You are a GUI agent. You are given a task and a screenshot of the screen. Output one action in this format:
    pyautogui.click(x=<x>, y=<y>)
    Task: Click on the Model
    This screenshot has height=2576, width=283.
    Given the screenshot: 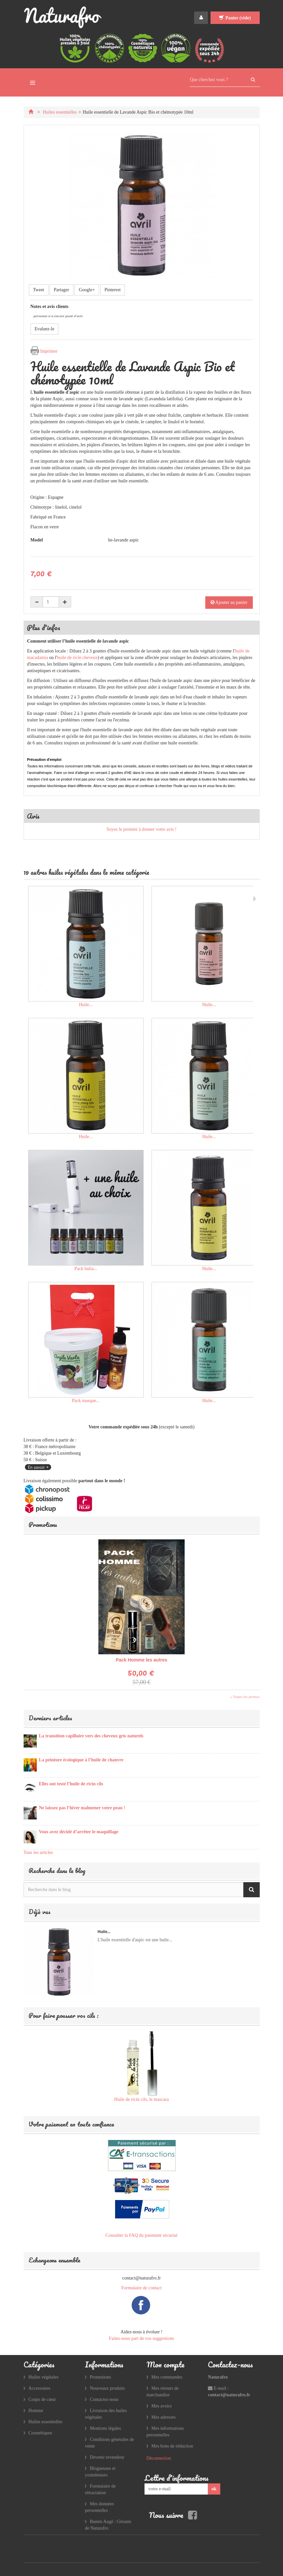 What is the action you would take?
    pyautogui.click(x=36, y=540)
    